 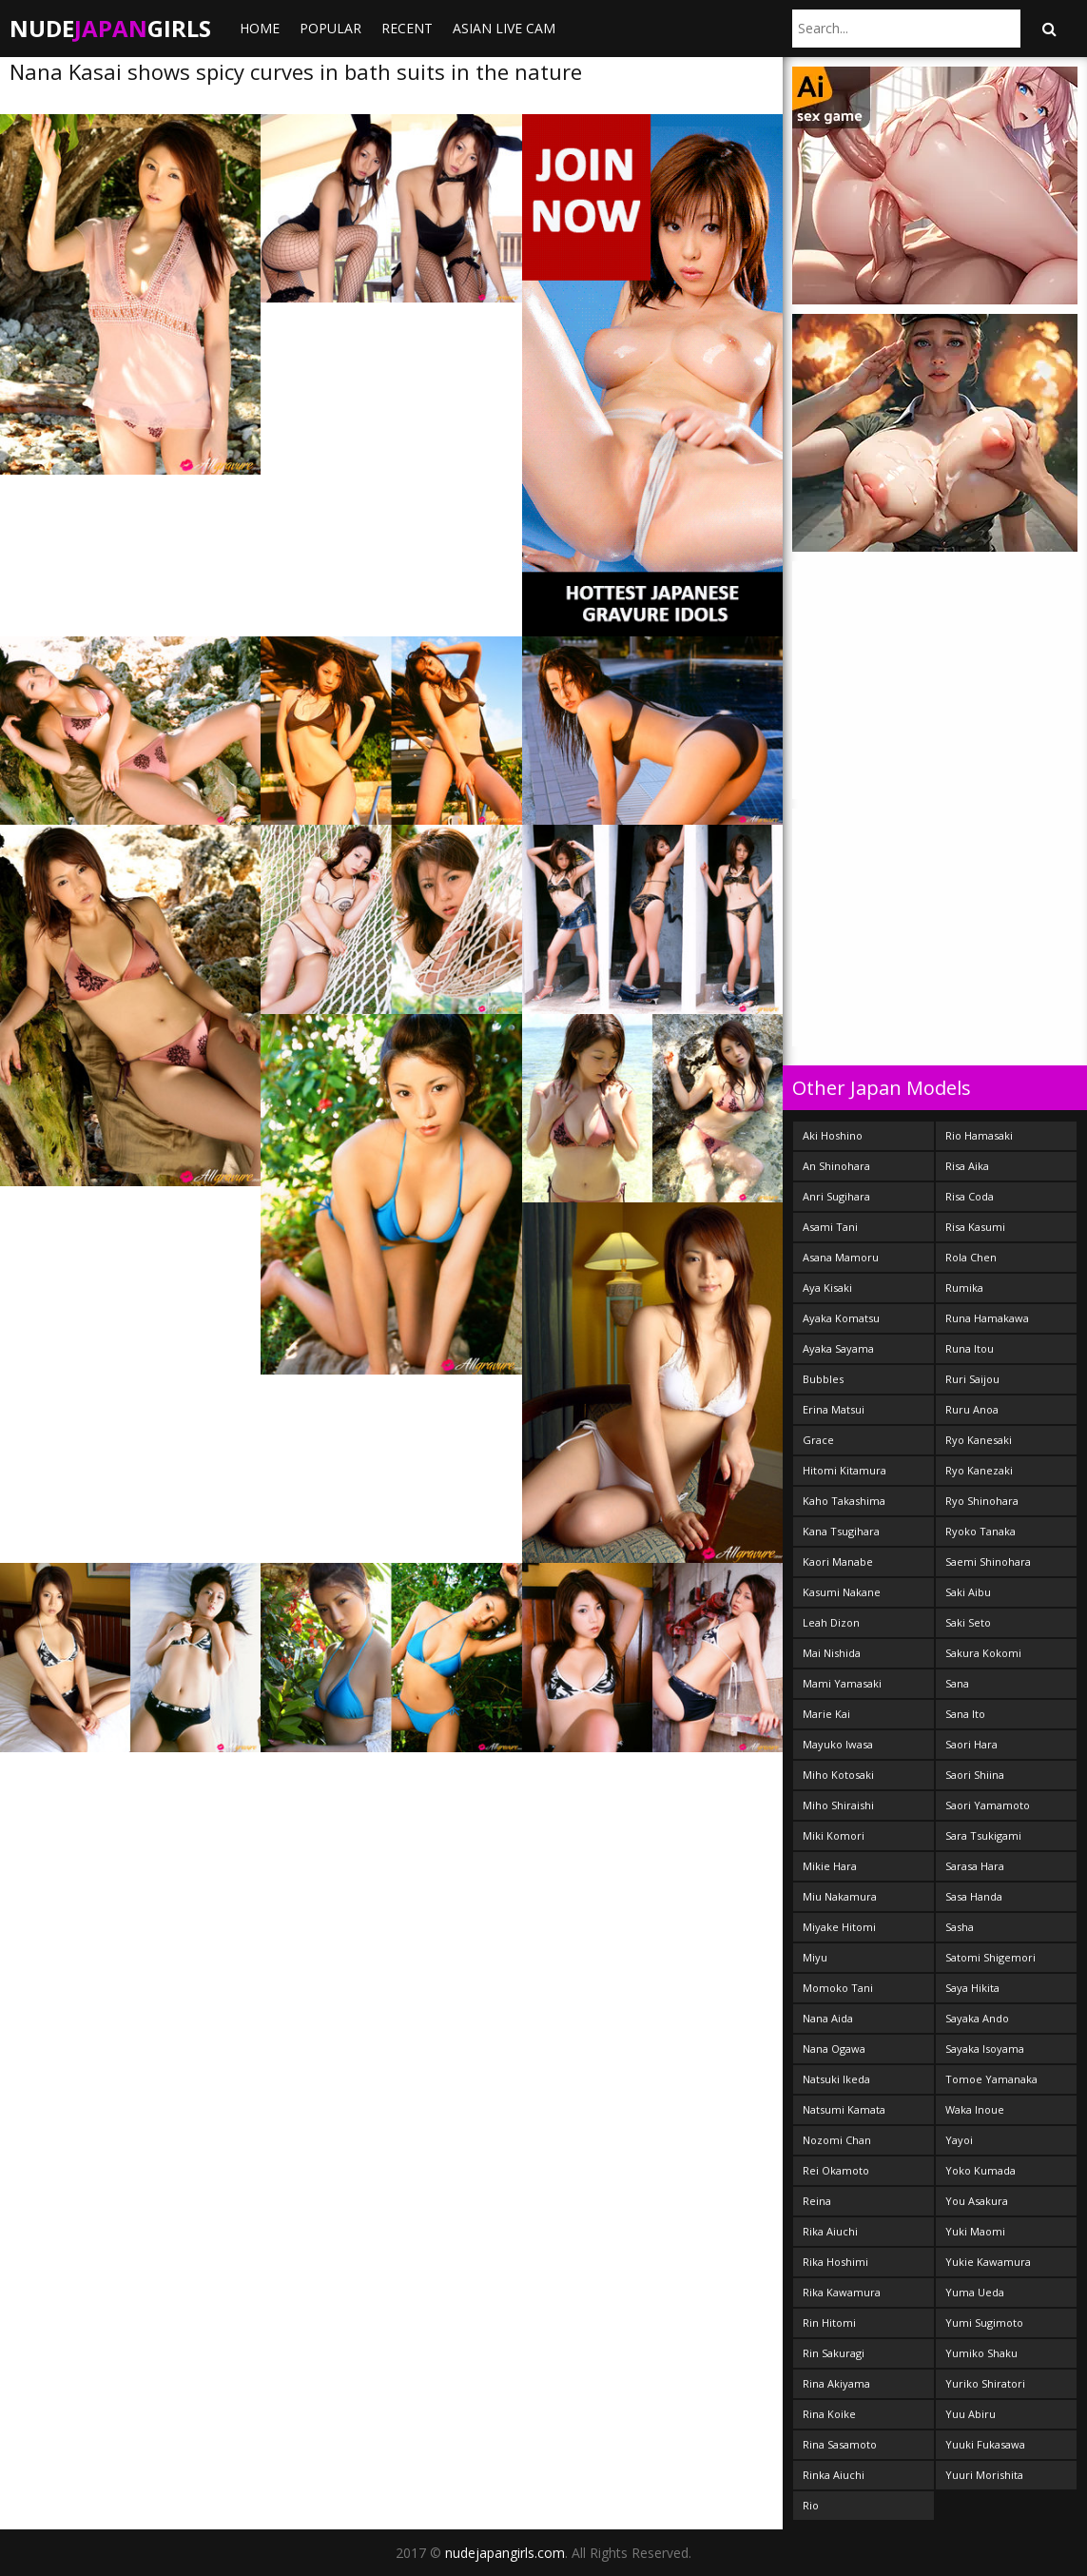 What do you see at coordinates (833, 1409) in the screenshot?
I see `Erina Matsui` at bounding box center [833, 1409].